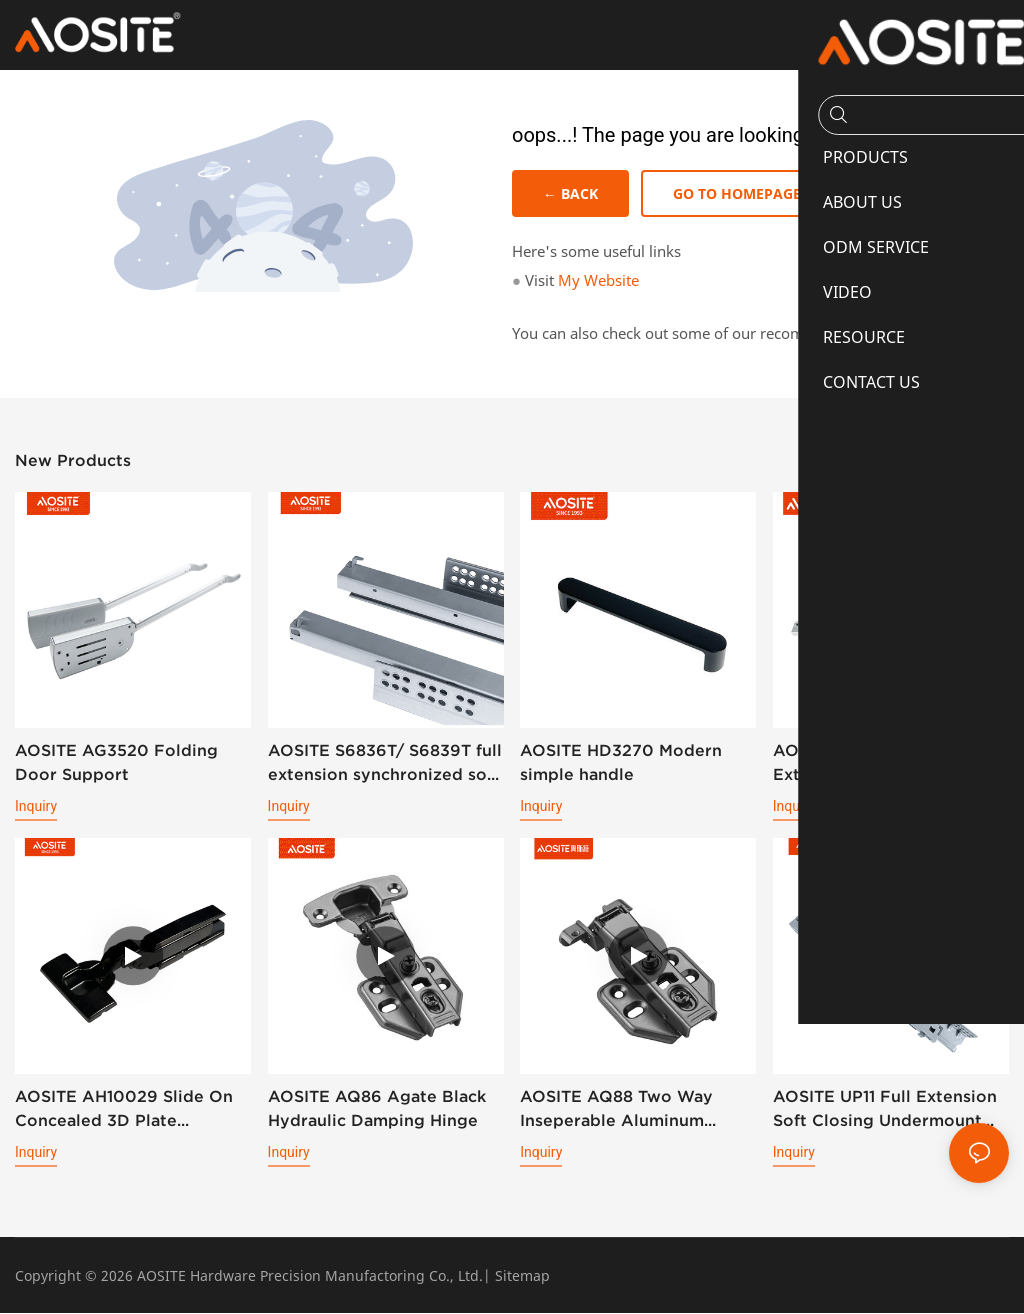 This screenshot has height=1314, width=1024. I want to click on AOSITE HD3270 Modern simple handle, so click(621, 763).